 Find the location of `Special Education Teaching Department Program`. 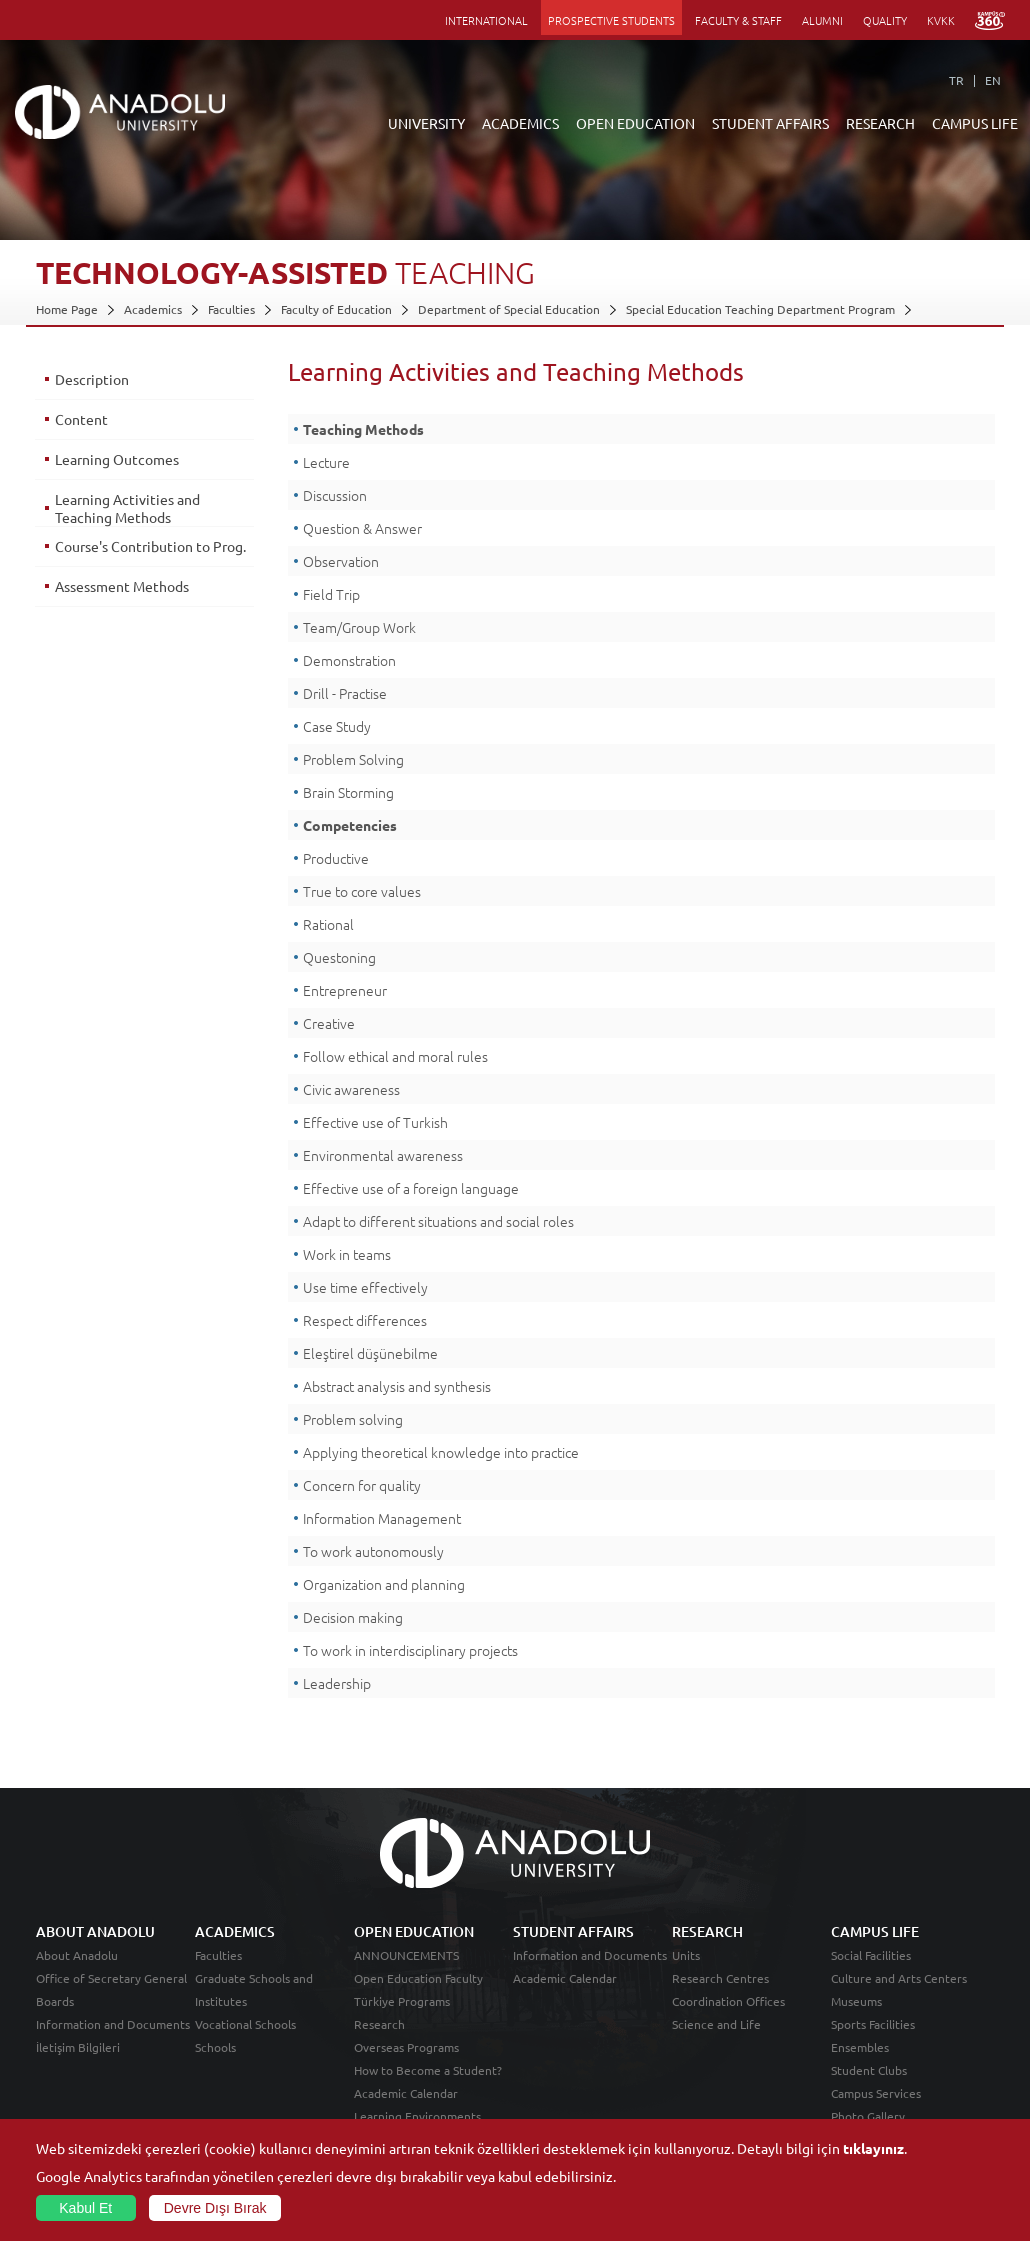

Special Education Teaching Department Program is located at coordinates (760, 309).